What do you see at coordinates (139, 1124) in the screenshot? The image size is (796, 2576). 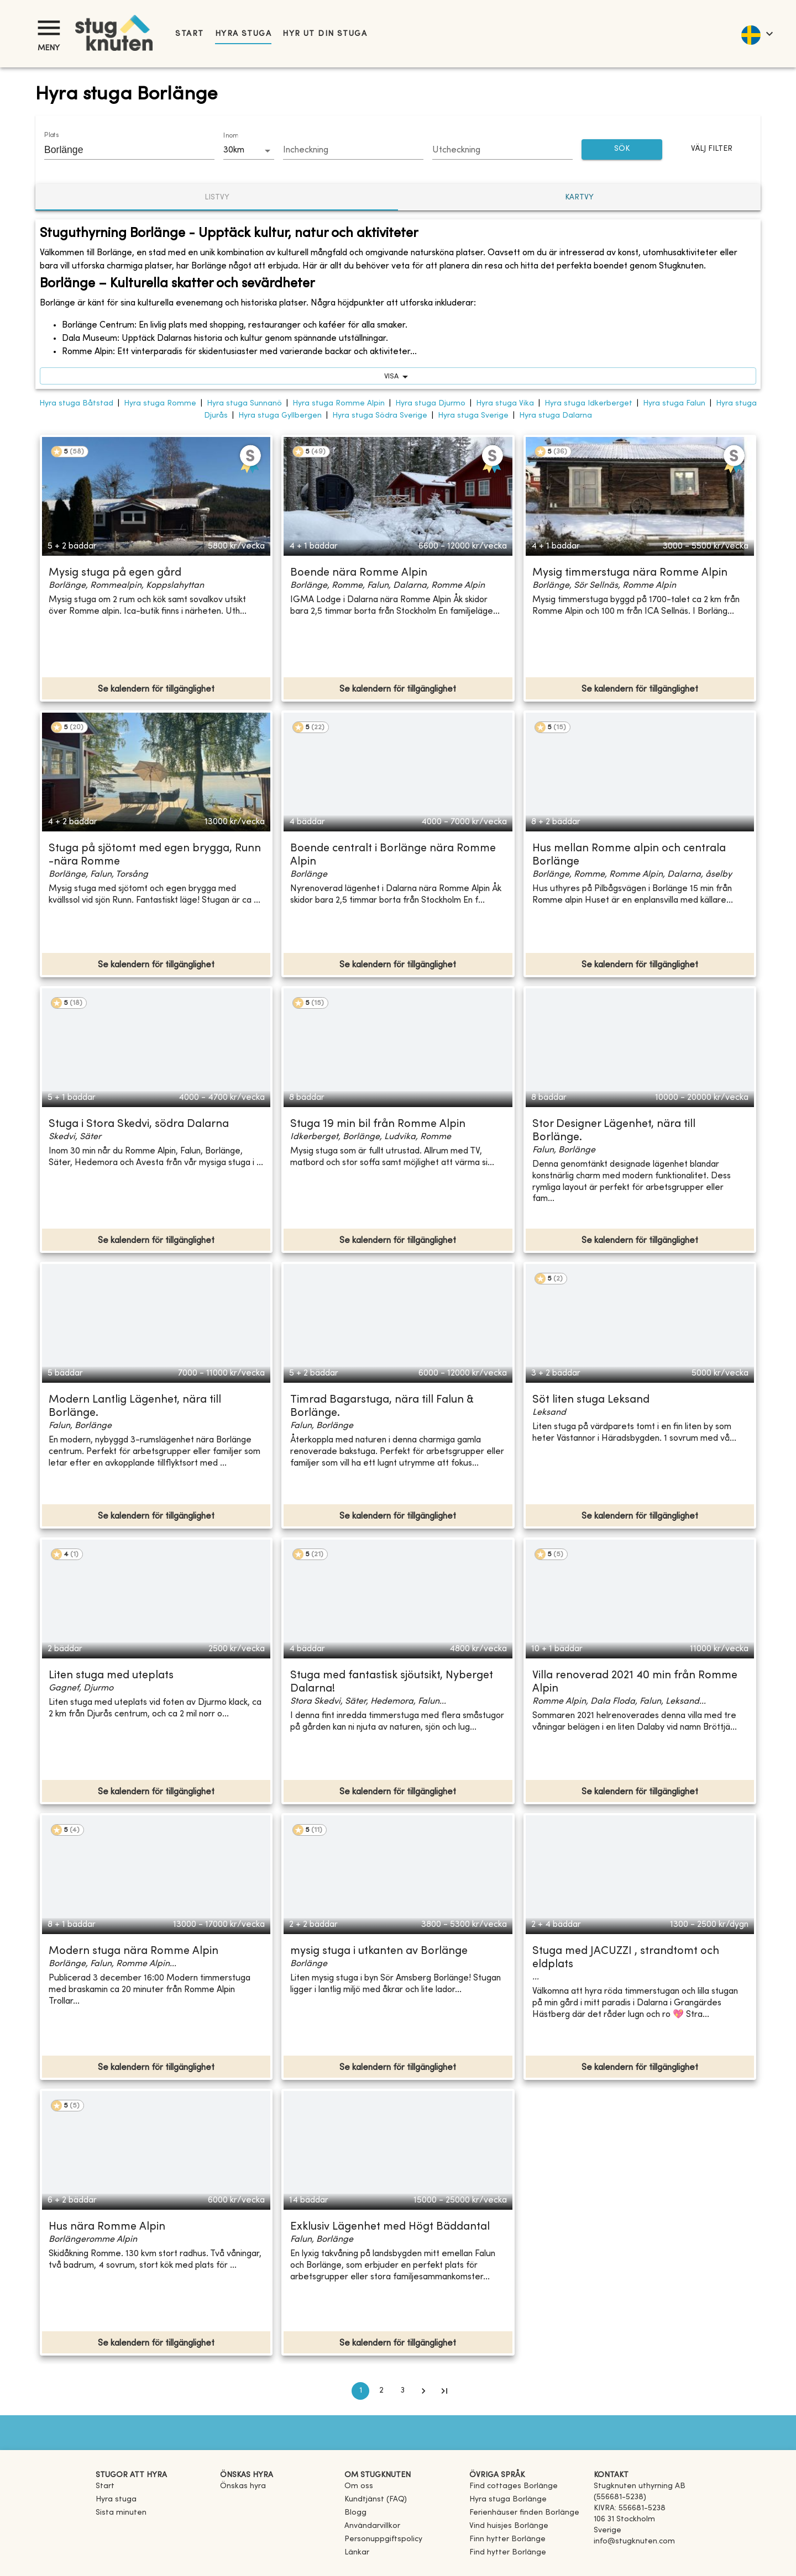 I see `Stuga i Stora Skedvi, södra Dalarna` at bounding box center [139, 1124].